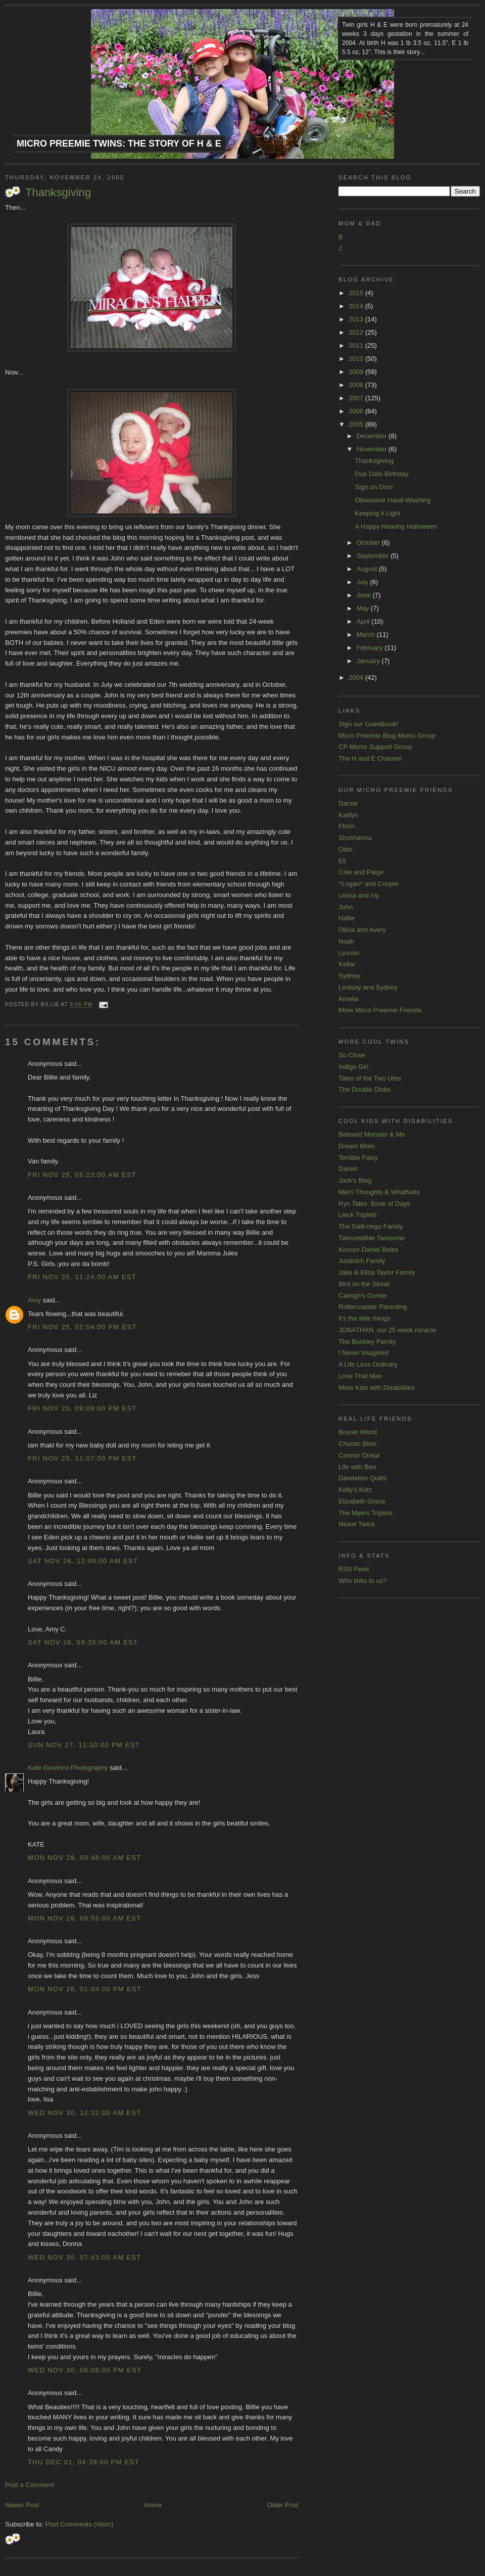  Describe the element at coordinates (376, 1272) in the screenshot. I see `Jake & Elisa Taylor Family` at that location.